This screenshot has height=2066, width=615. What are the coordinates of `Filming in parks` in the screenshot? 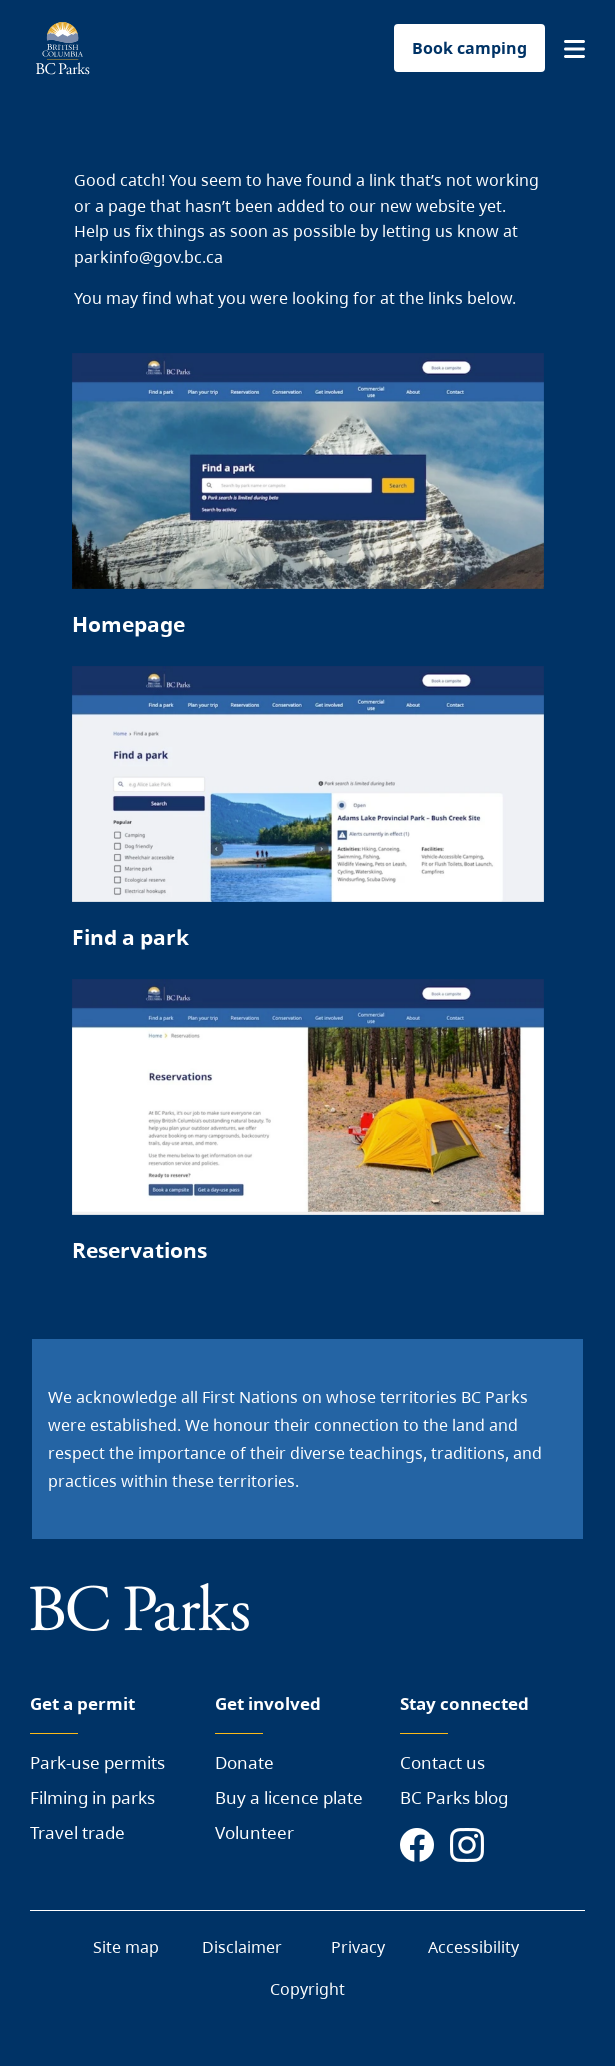 It's located at (92, 1797).